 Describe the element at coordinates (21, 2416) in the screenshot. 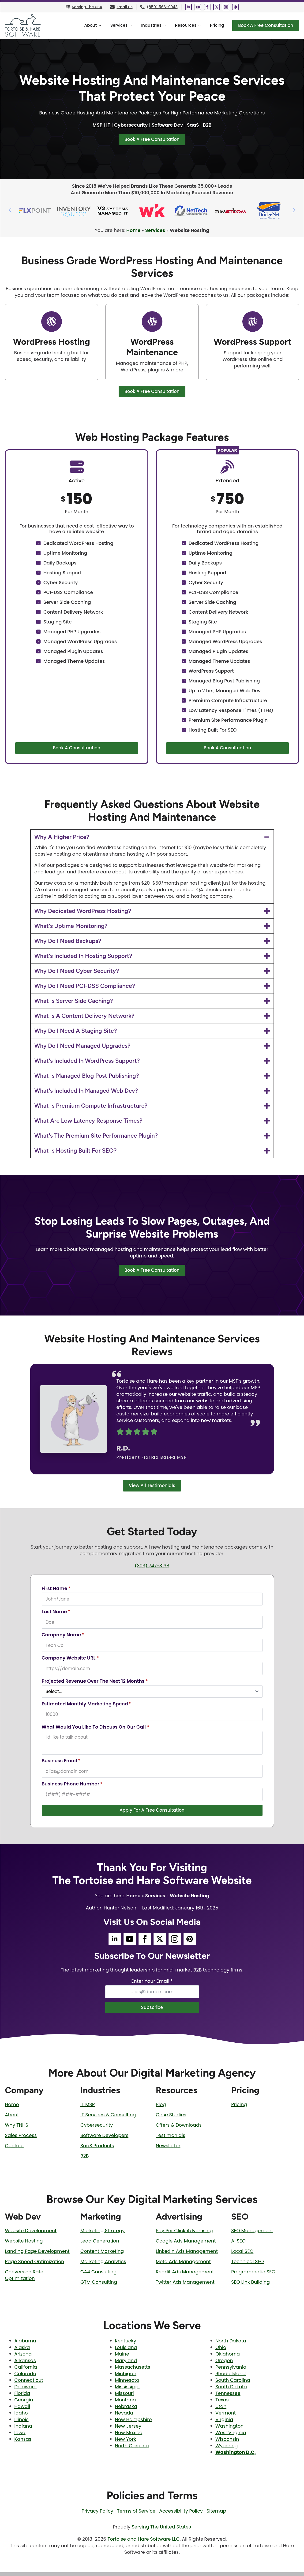

I see `Idaho` at that location.